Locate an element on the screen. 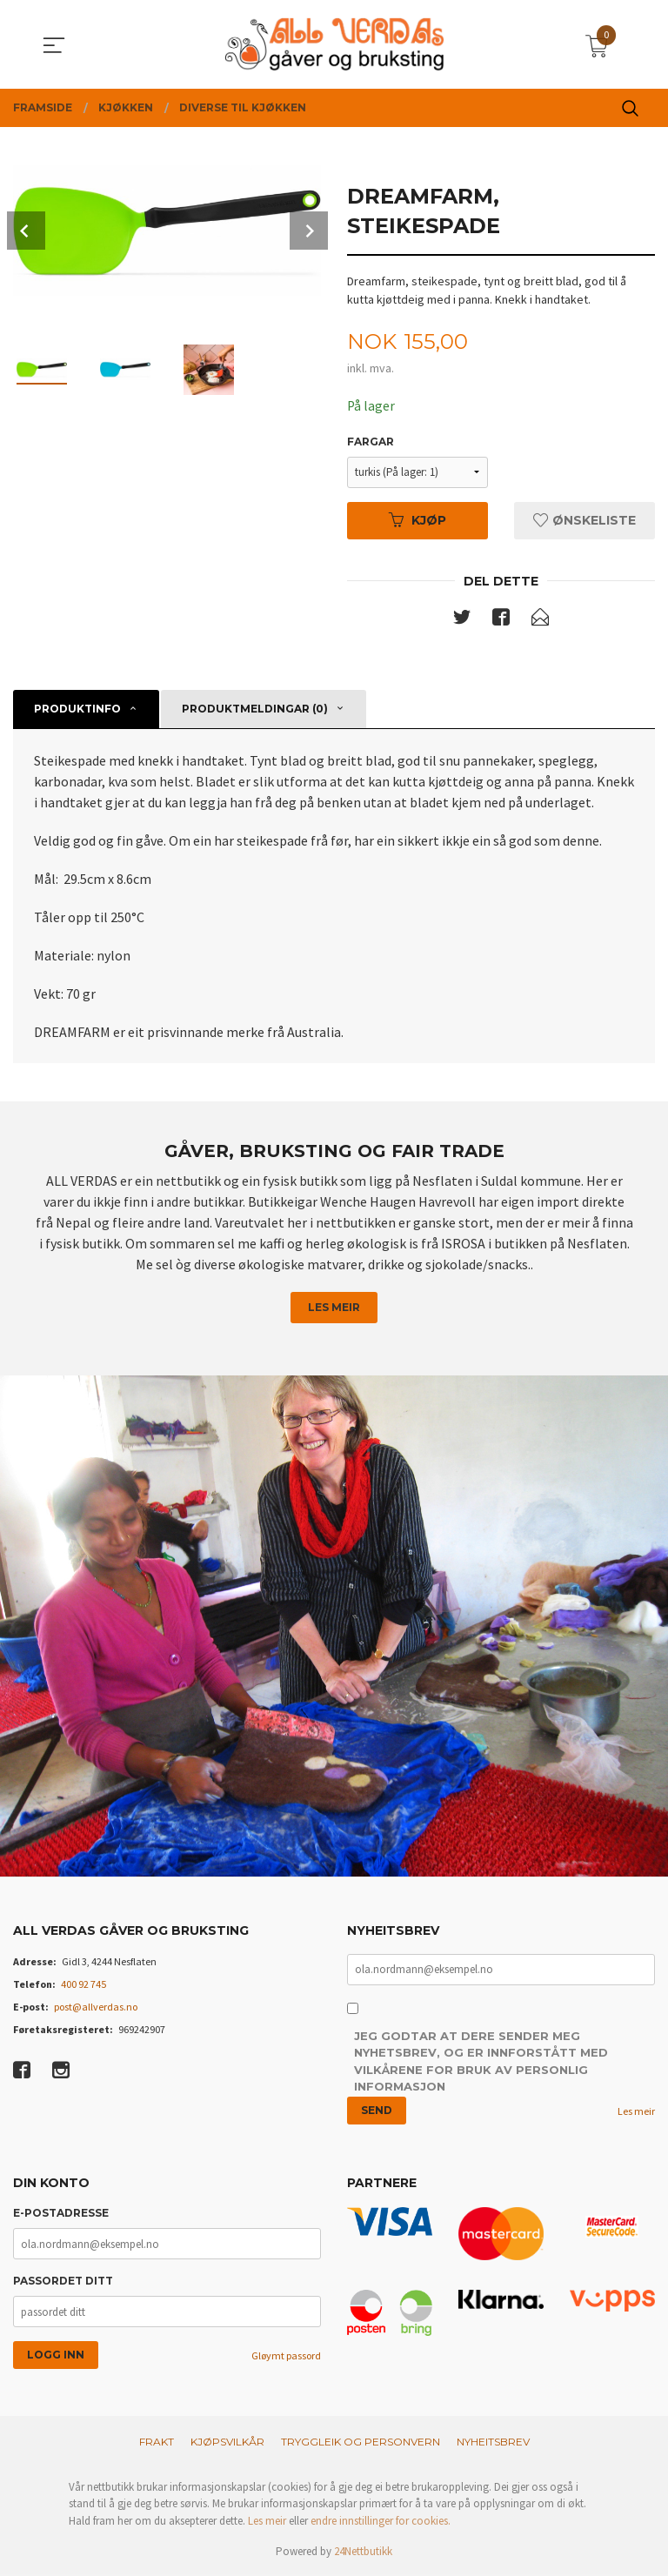 This screenshot has height=2576, width=668. Les meir is located at coordinates (334, 1308).